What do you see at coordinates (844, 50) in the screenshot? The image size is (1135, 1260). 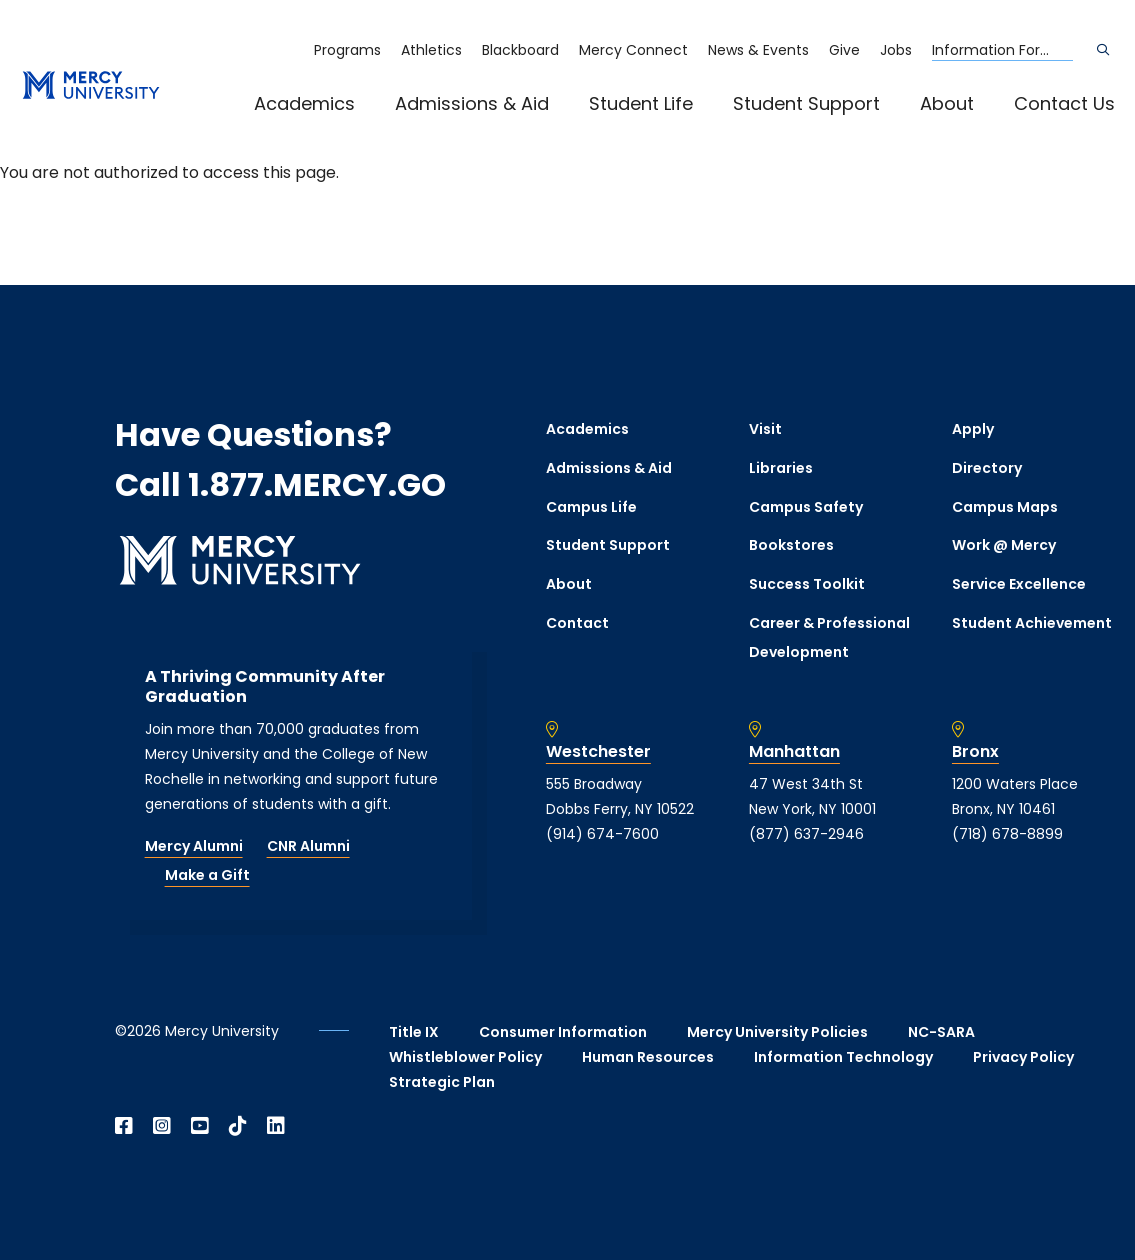 I see `Give` at bounding box center [844, 50].